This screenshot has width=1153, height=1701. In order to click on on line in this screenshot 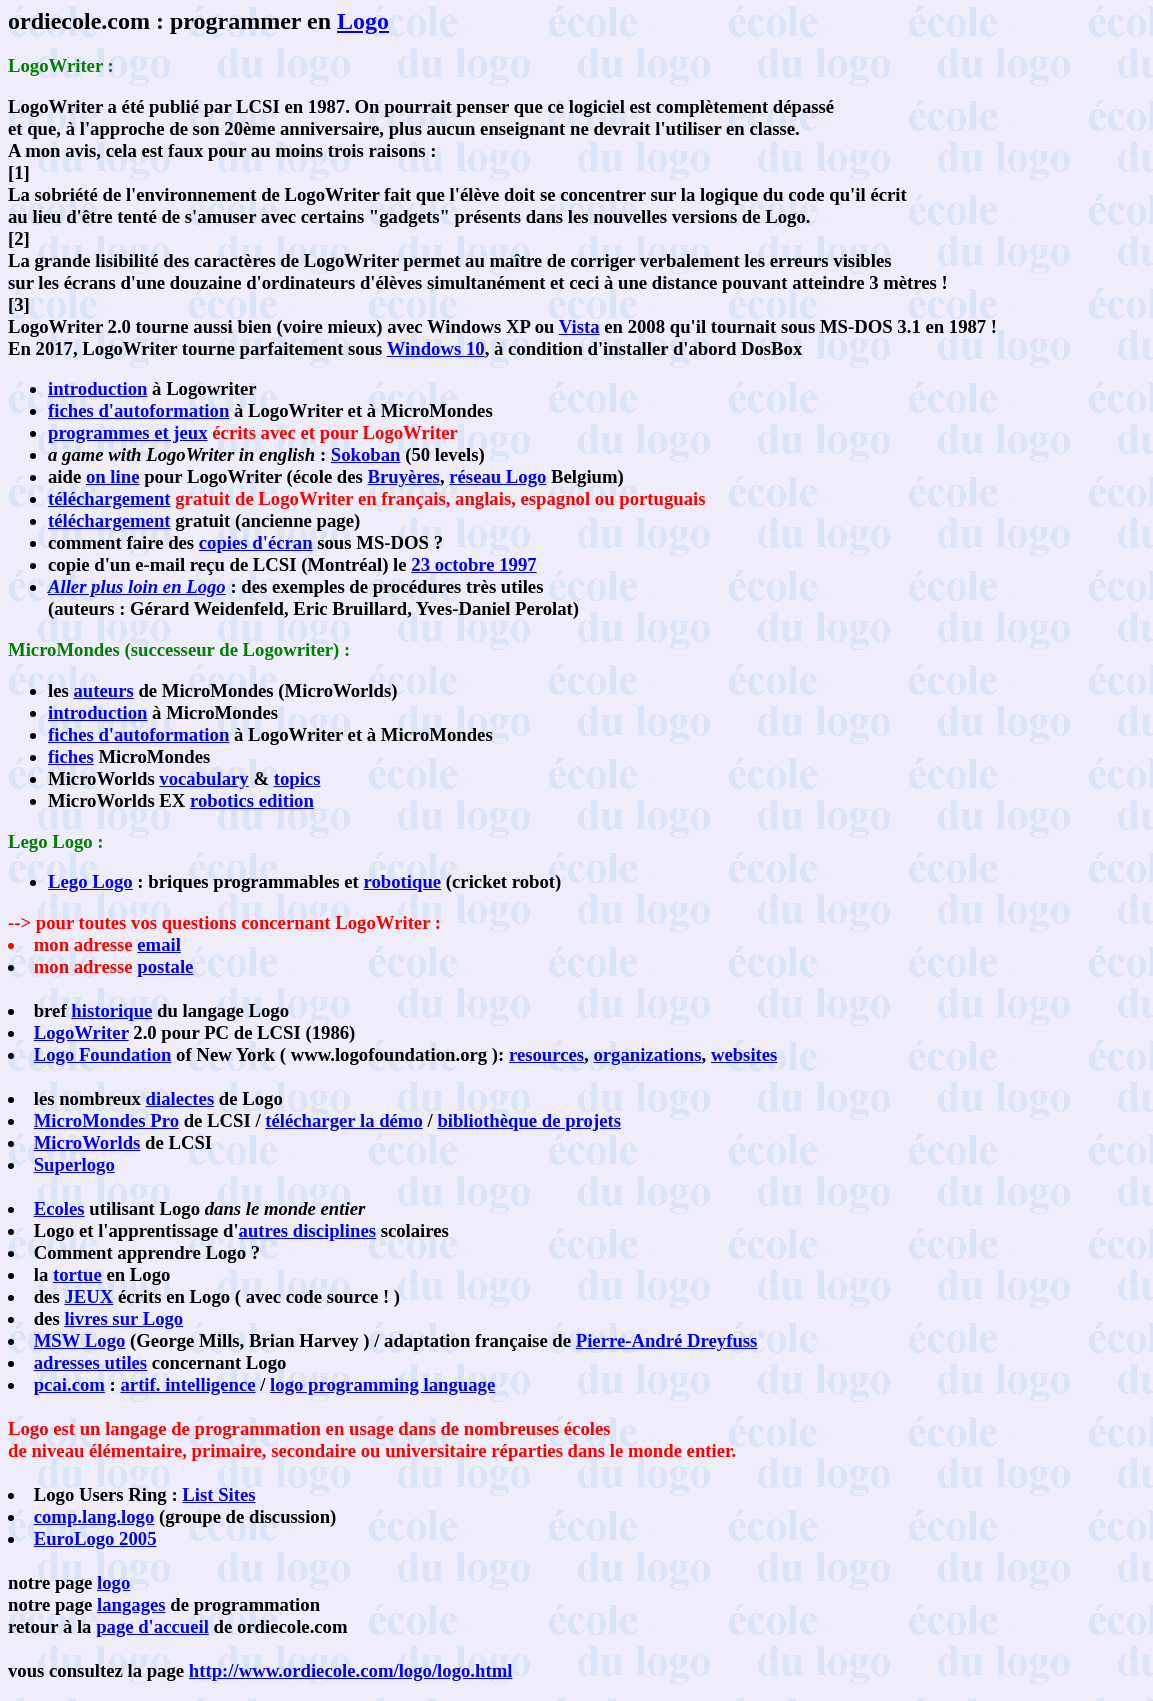, I will do `click(113, 476)`.